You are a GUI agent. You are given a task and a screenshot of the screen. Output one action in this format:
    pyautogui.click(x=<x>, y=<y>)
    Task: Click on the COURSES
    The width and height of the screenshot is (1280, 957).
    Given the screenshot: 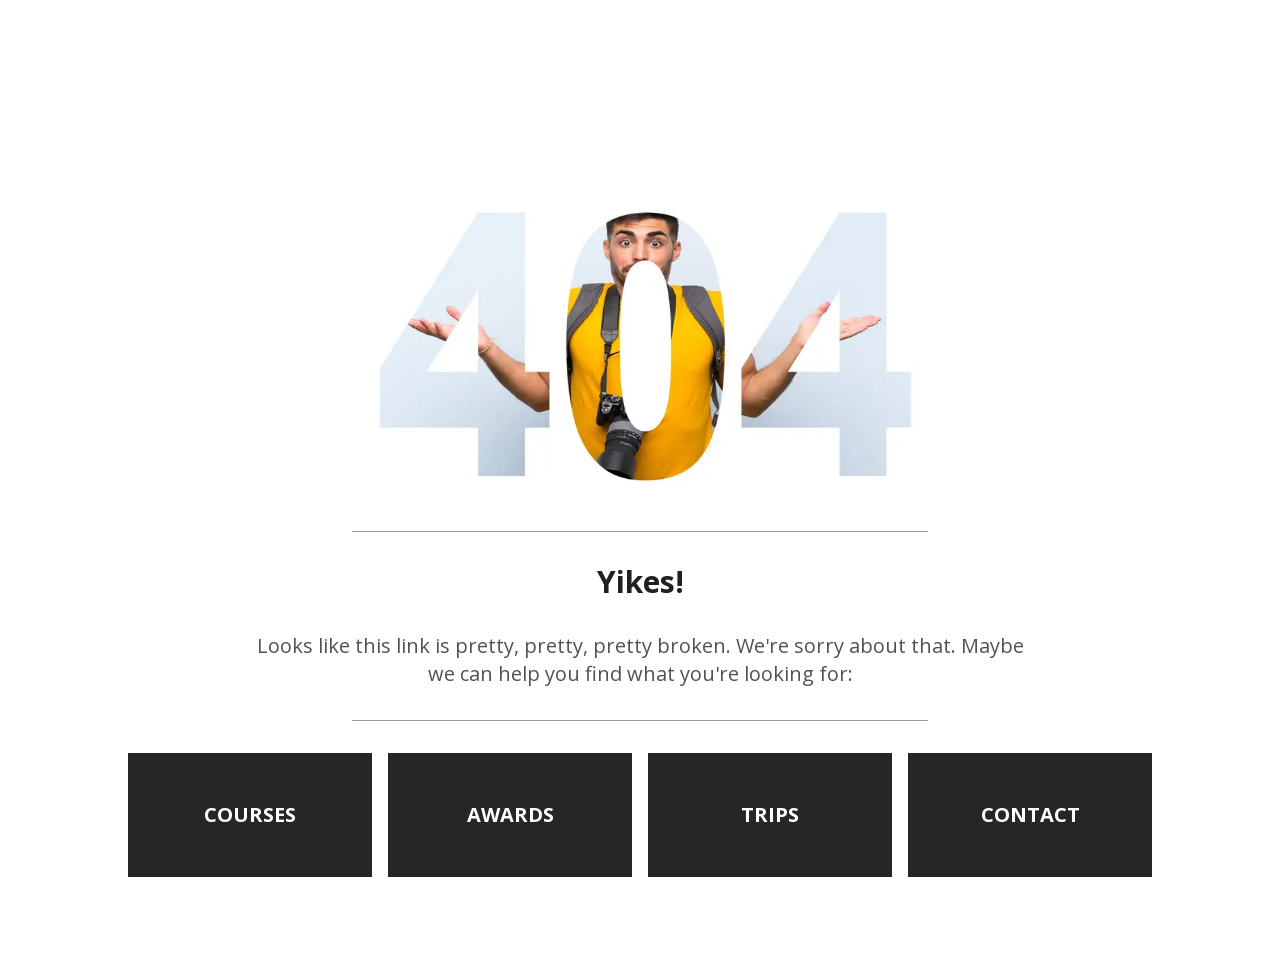 What is the action you would take?
    pyautogui.click(x=250, y=814)
    